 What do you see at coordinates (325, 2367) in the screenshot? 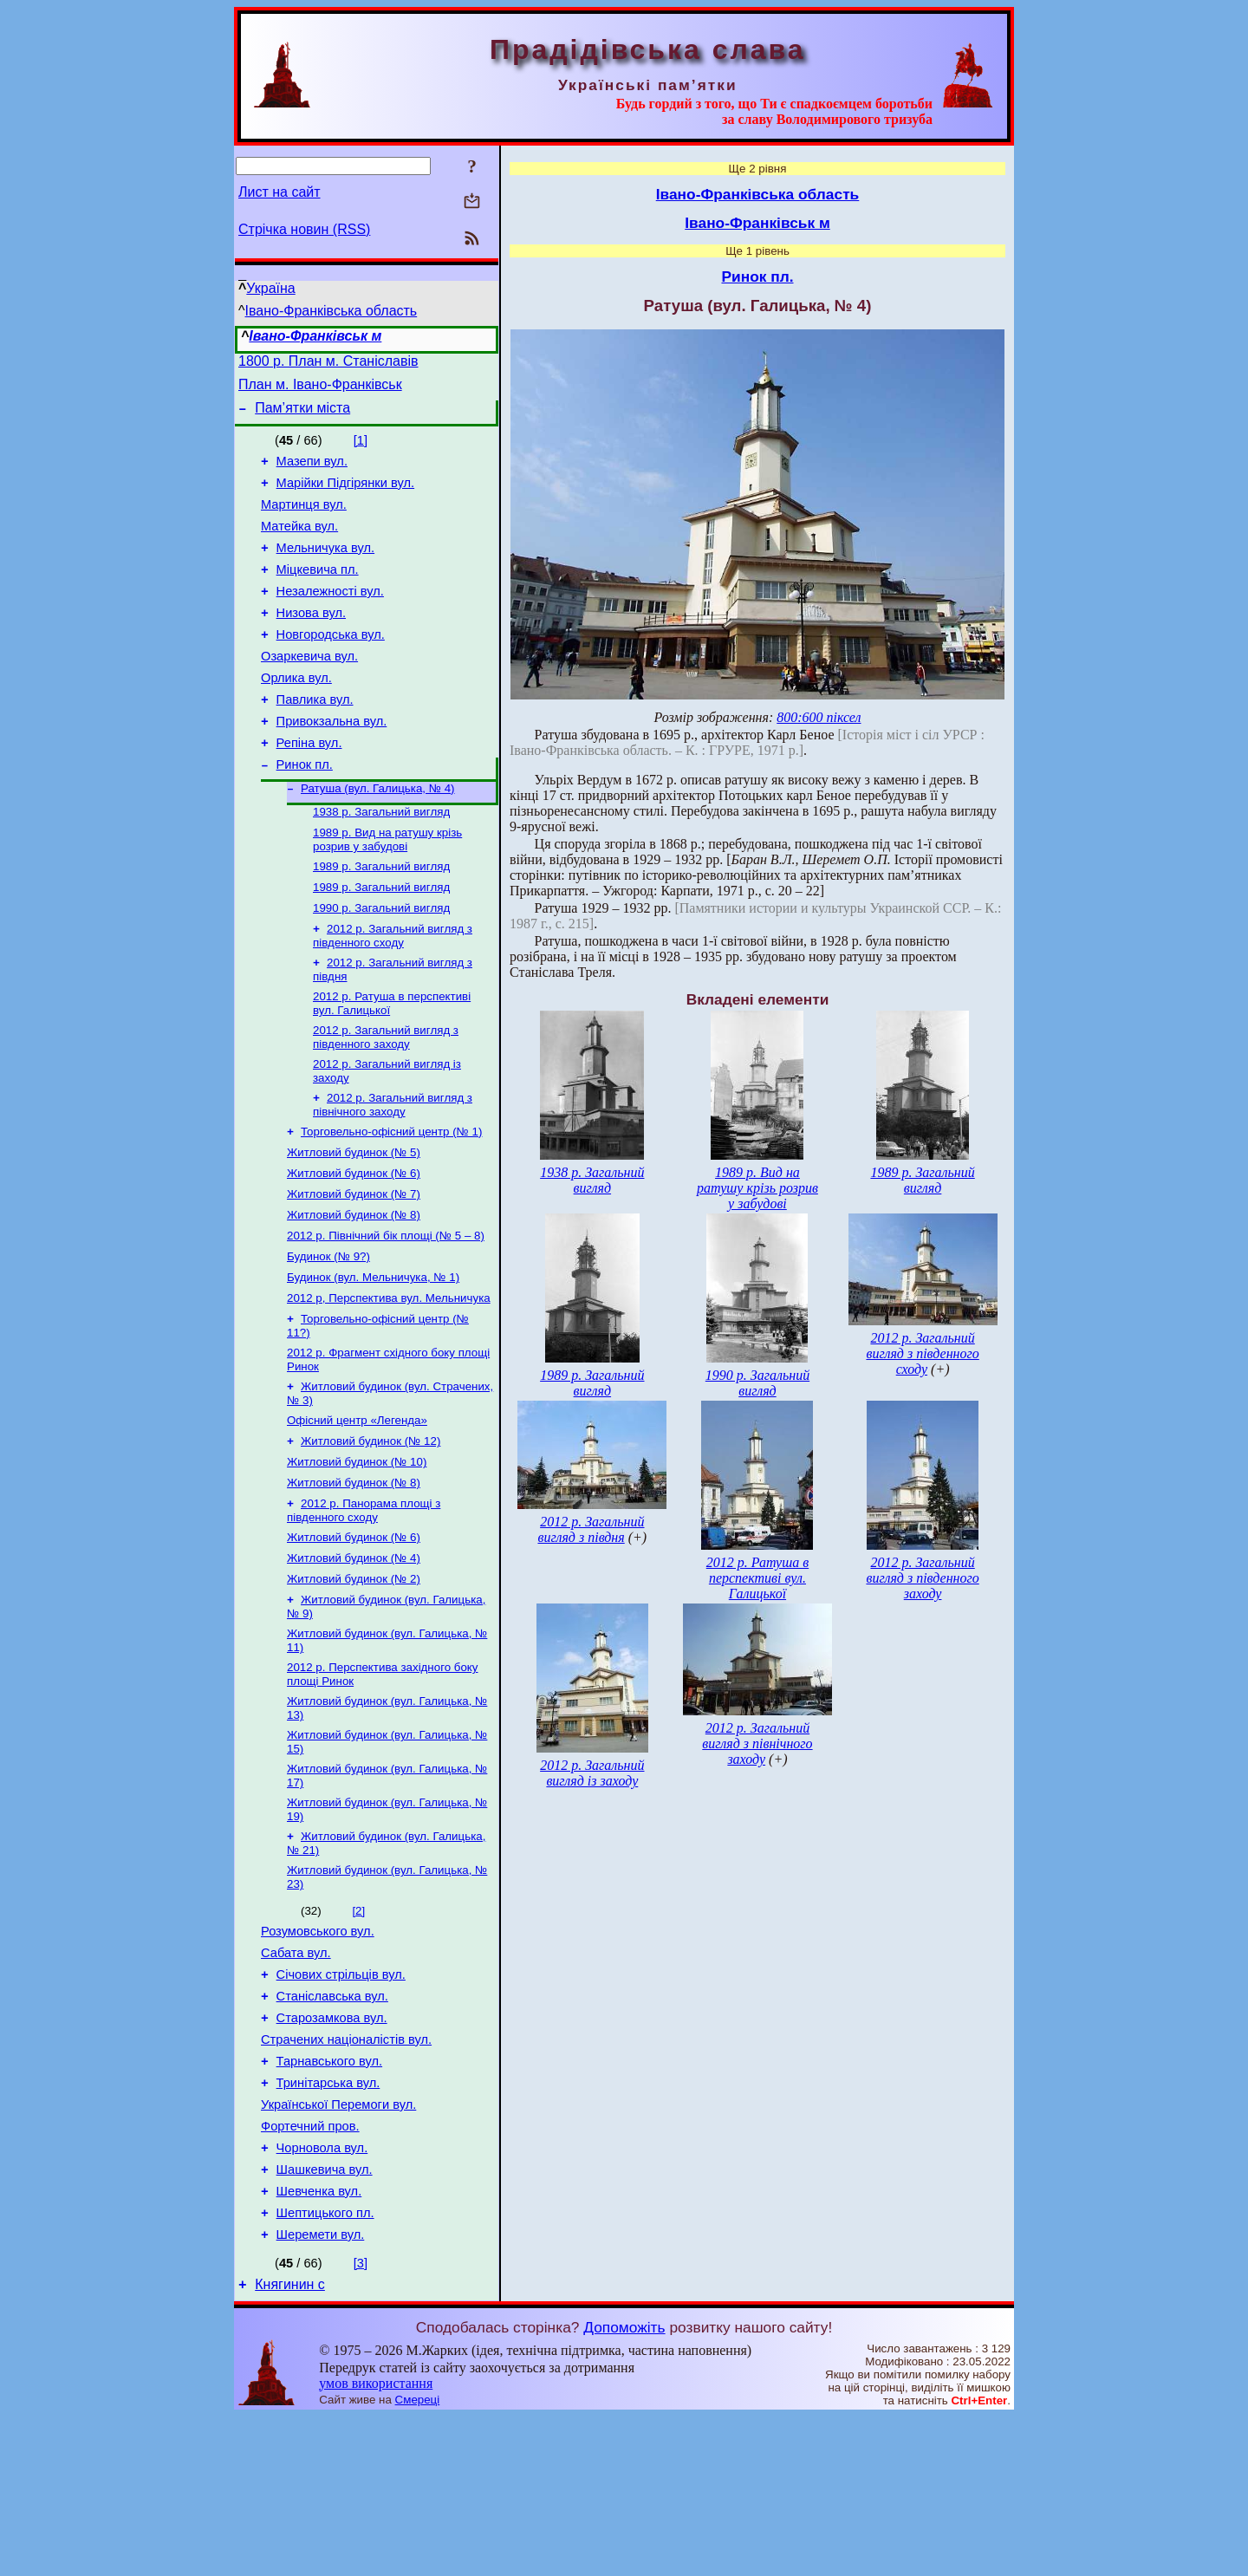
I see `Шептицького пл.` at bounding box center [325, 2367].